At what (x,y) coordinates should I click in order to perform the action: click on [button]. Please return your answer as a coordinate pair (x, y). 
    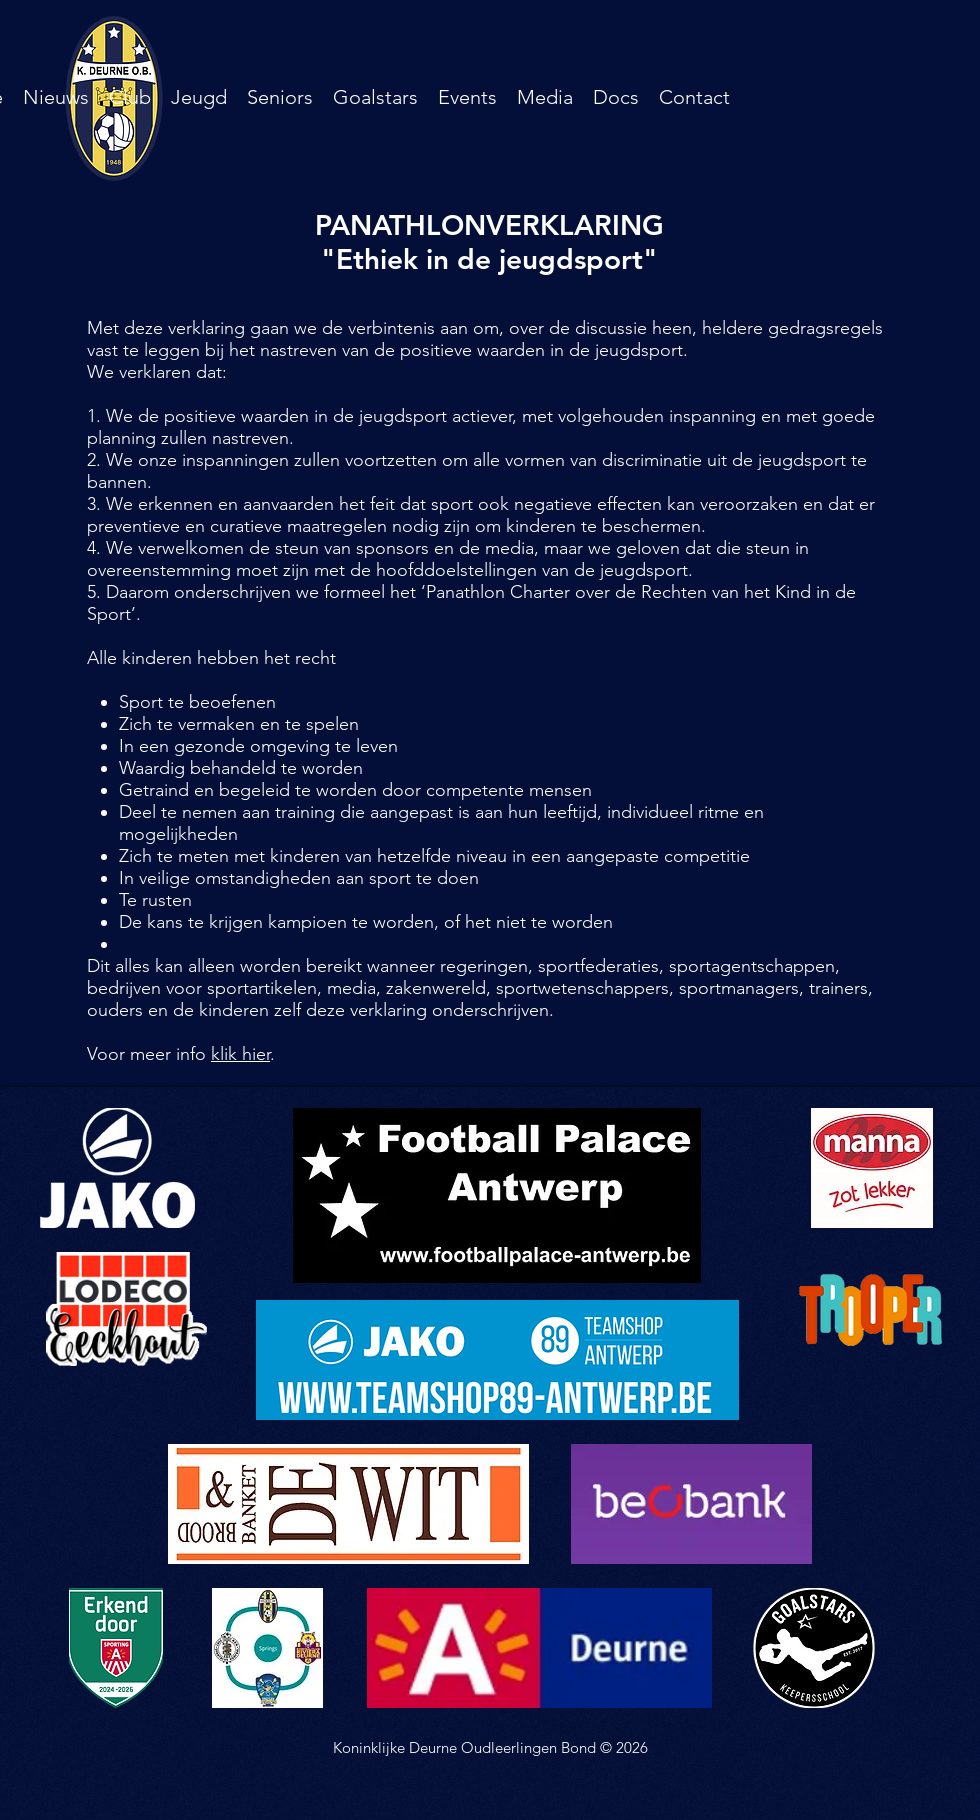
    Looking at the image, I should click on (130, 97).